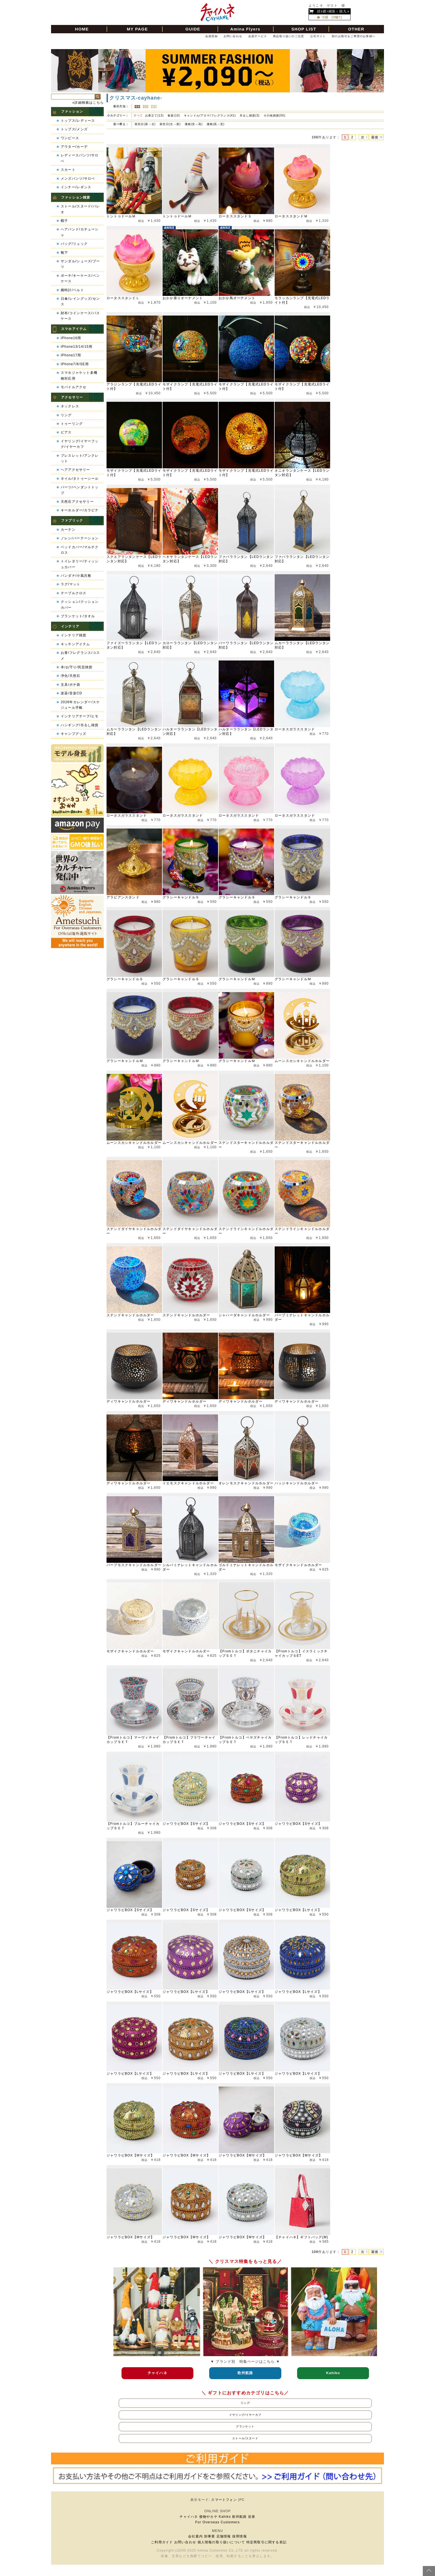 Image resolution: width=435 pixels, height=2576 pixels. I want to click on オレンモスクキャンドルホルダー, so click(246, 1483).